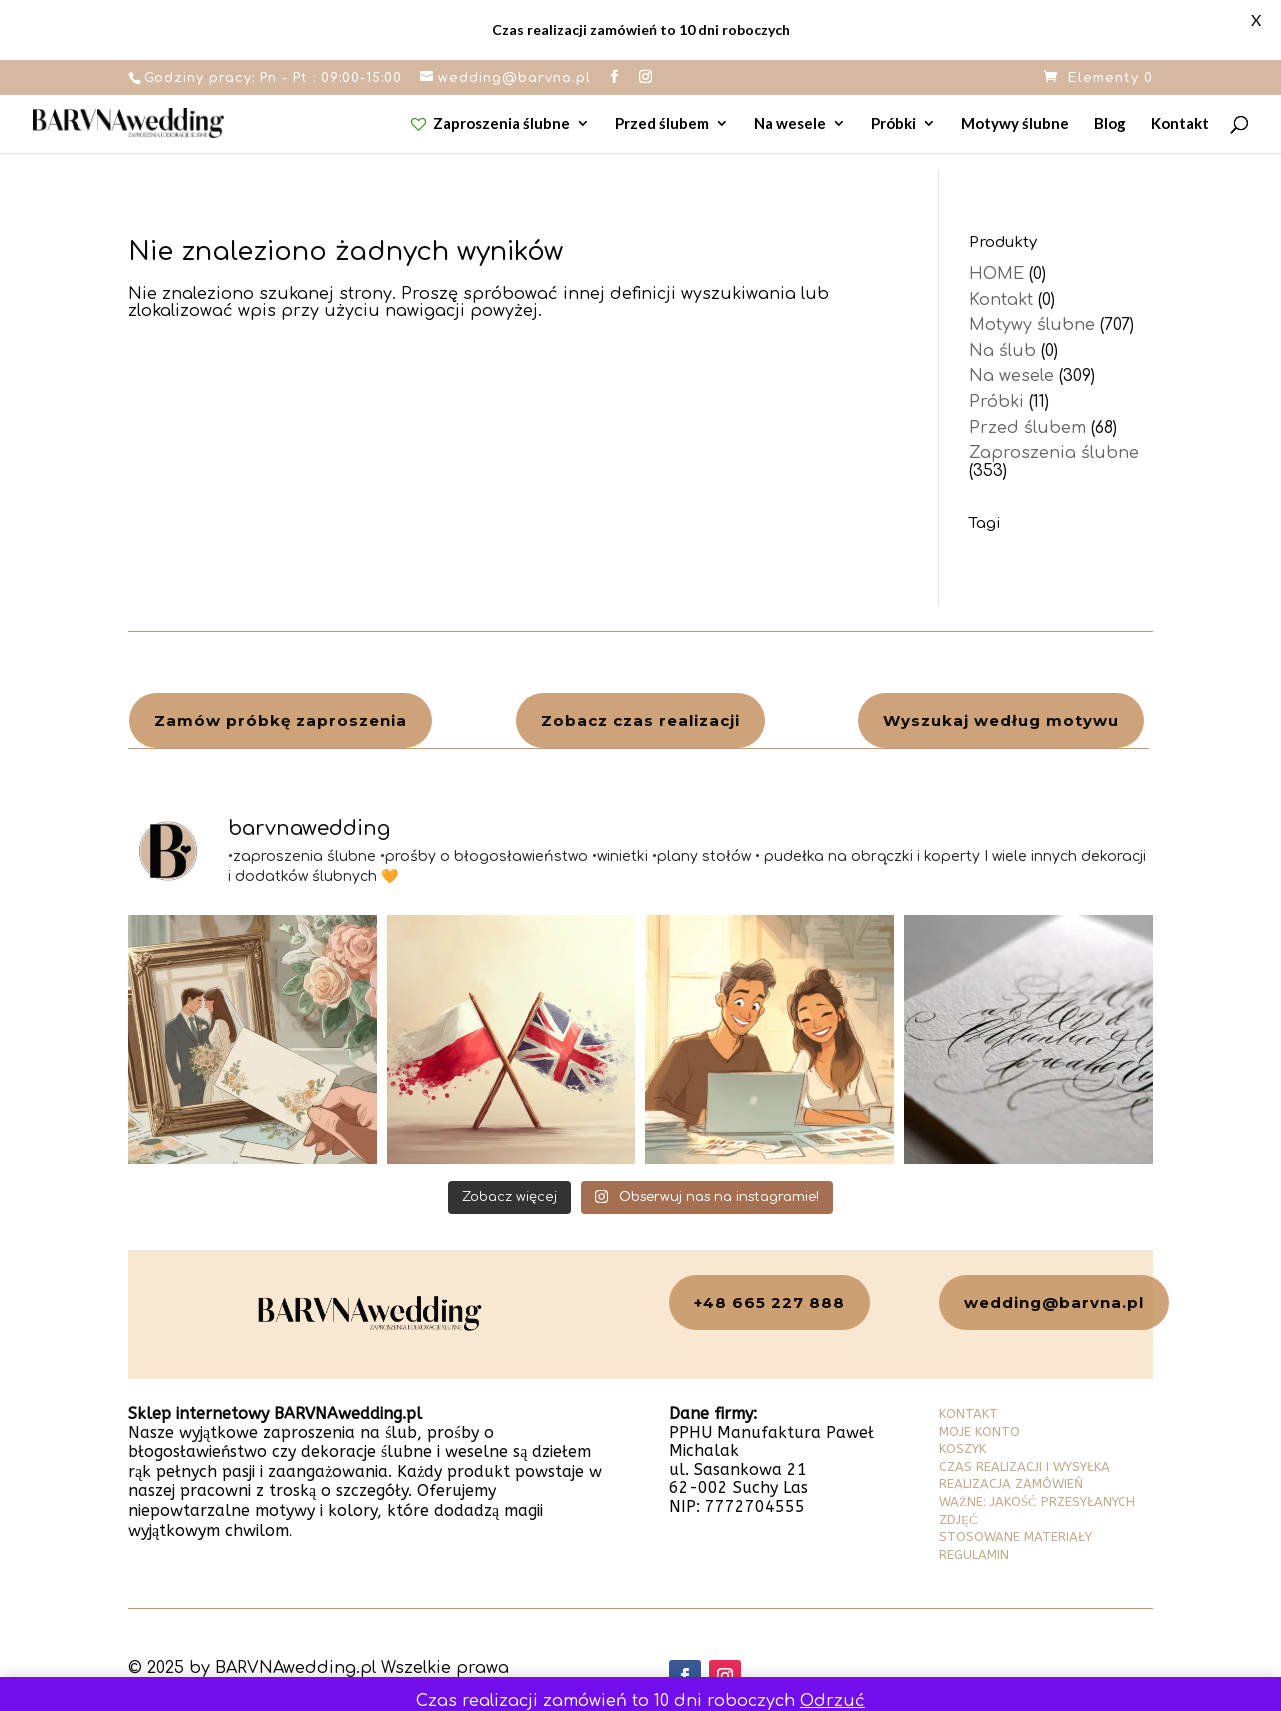  What do you see at coordinates (893, 124) in the screenshot?
I see `Próbki` at bounding box center [893, 124].